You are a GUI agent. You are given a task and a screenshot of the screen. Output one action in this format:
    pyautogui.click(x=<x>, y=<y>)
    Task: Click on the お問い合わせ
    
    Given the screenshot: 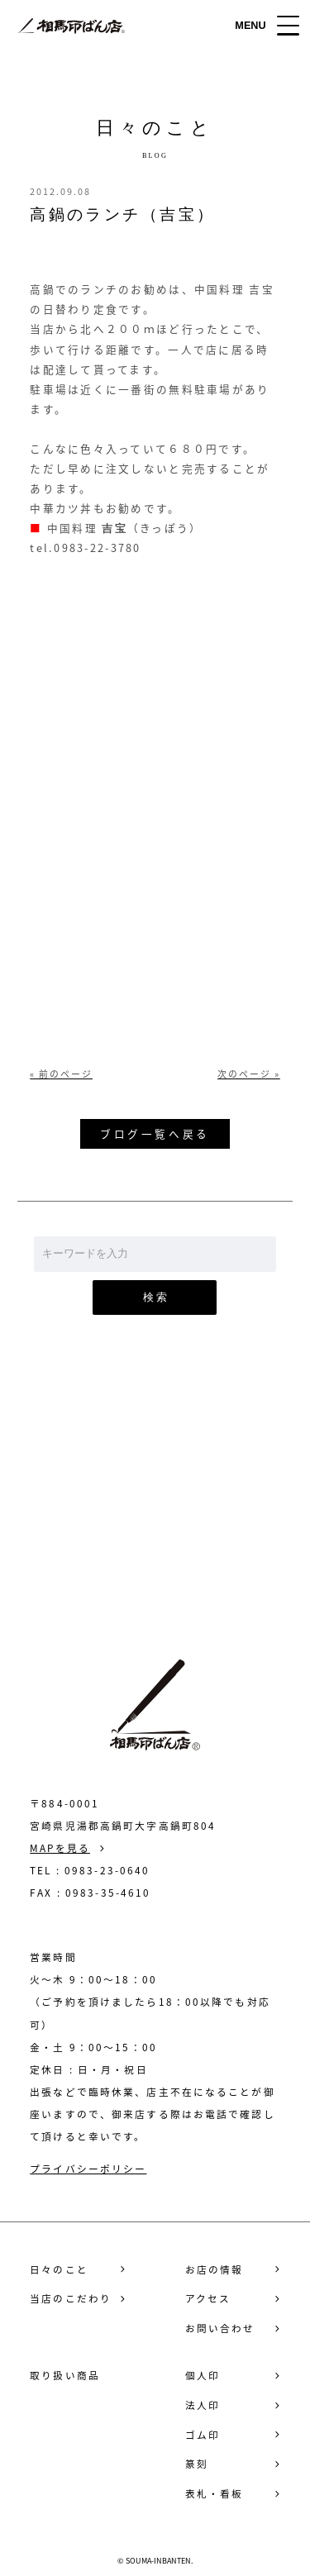 What is the action you would take?
    pyautogui.click(x=155, y=1519)
    